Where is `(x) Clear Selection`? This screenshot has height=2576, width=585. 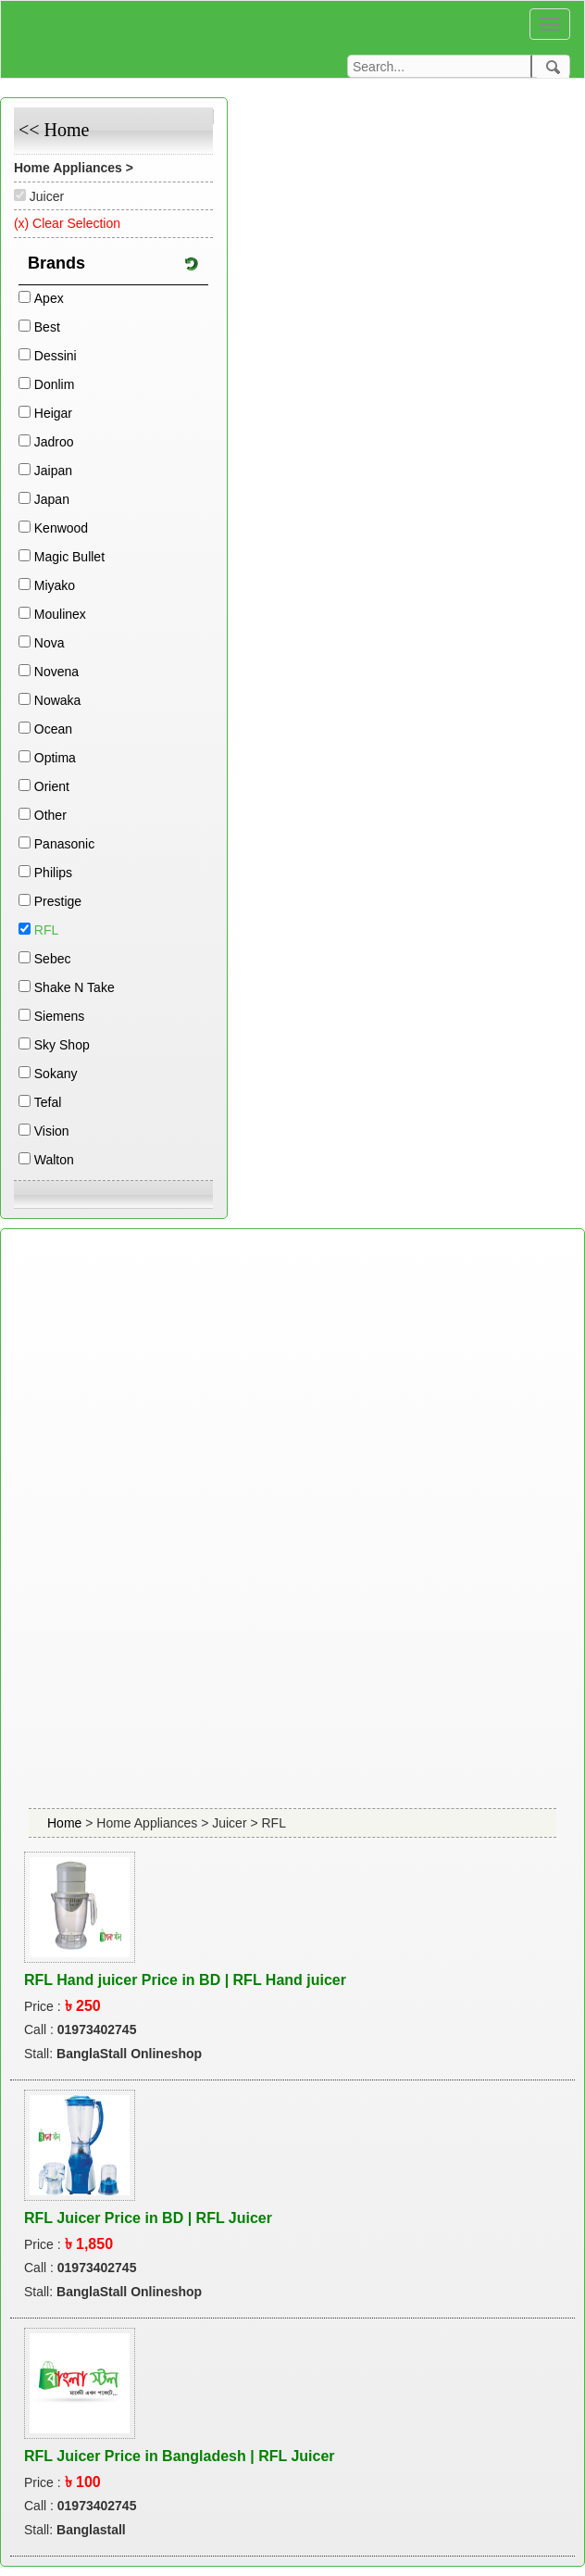 (x) Clear Selection is located at coordinates (67, 223).